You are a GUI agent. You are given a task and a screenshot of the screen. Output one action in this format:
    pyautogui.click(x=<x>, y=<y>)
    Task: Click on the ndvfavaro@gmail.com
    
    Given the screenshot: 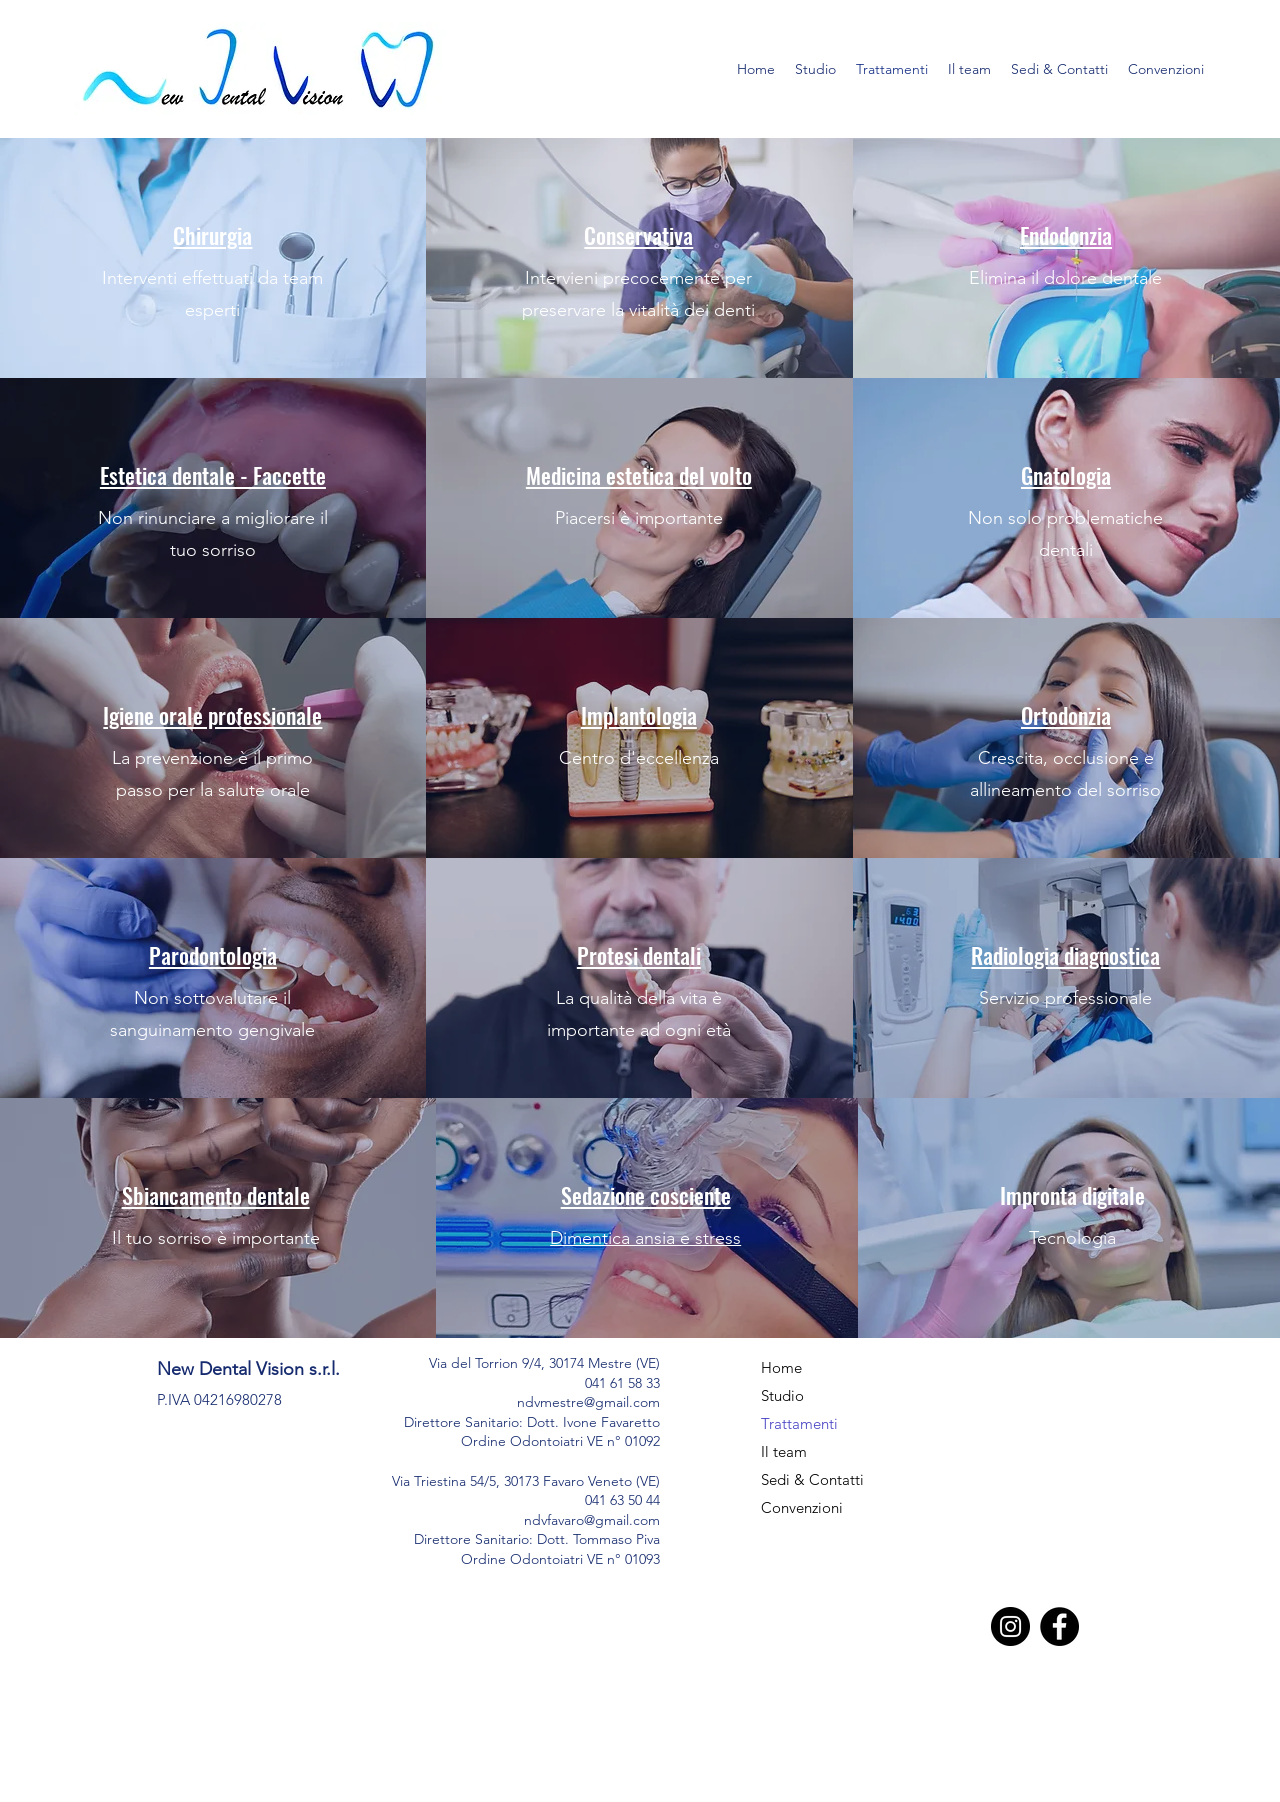 What is the action you would take?
    pyautogui.click(x=592, y=1520)
    